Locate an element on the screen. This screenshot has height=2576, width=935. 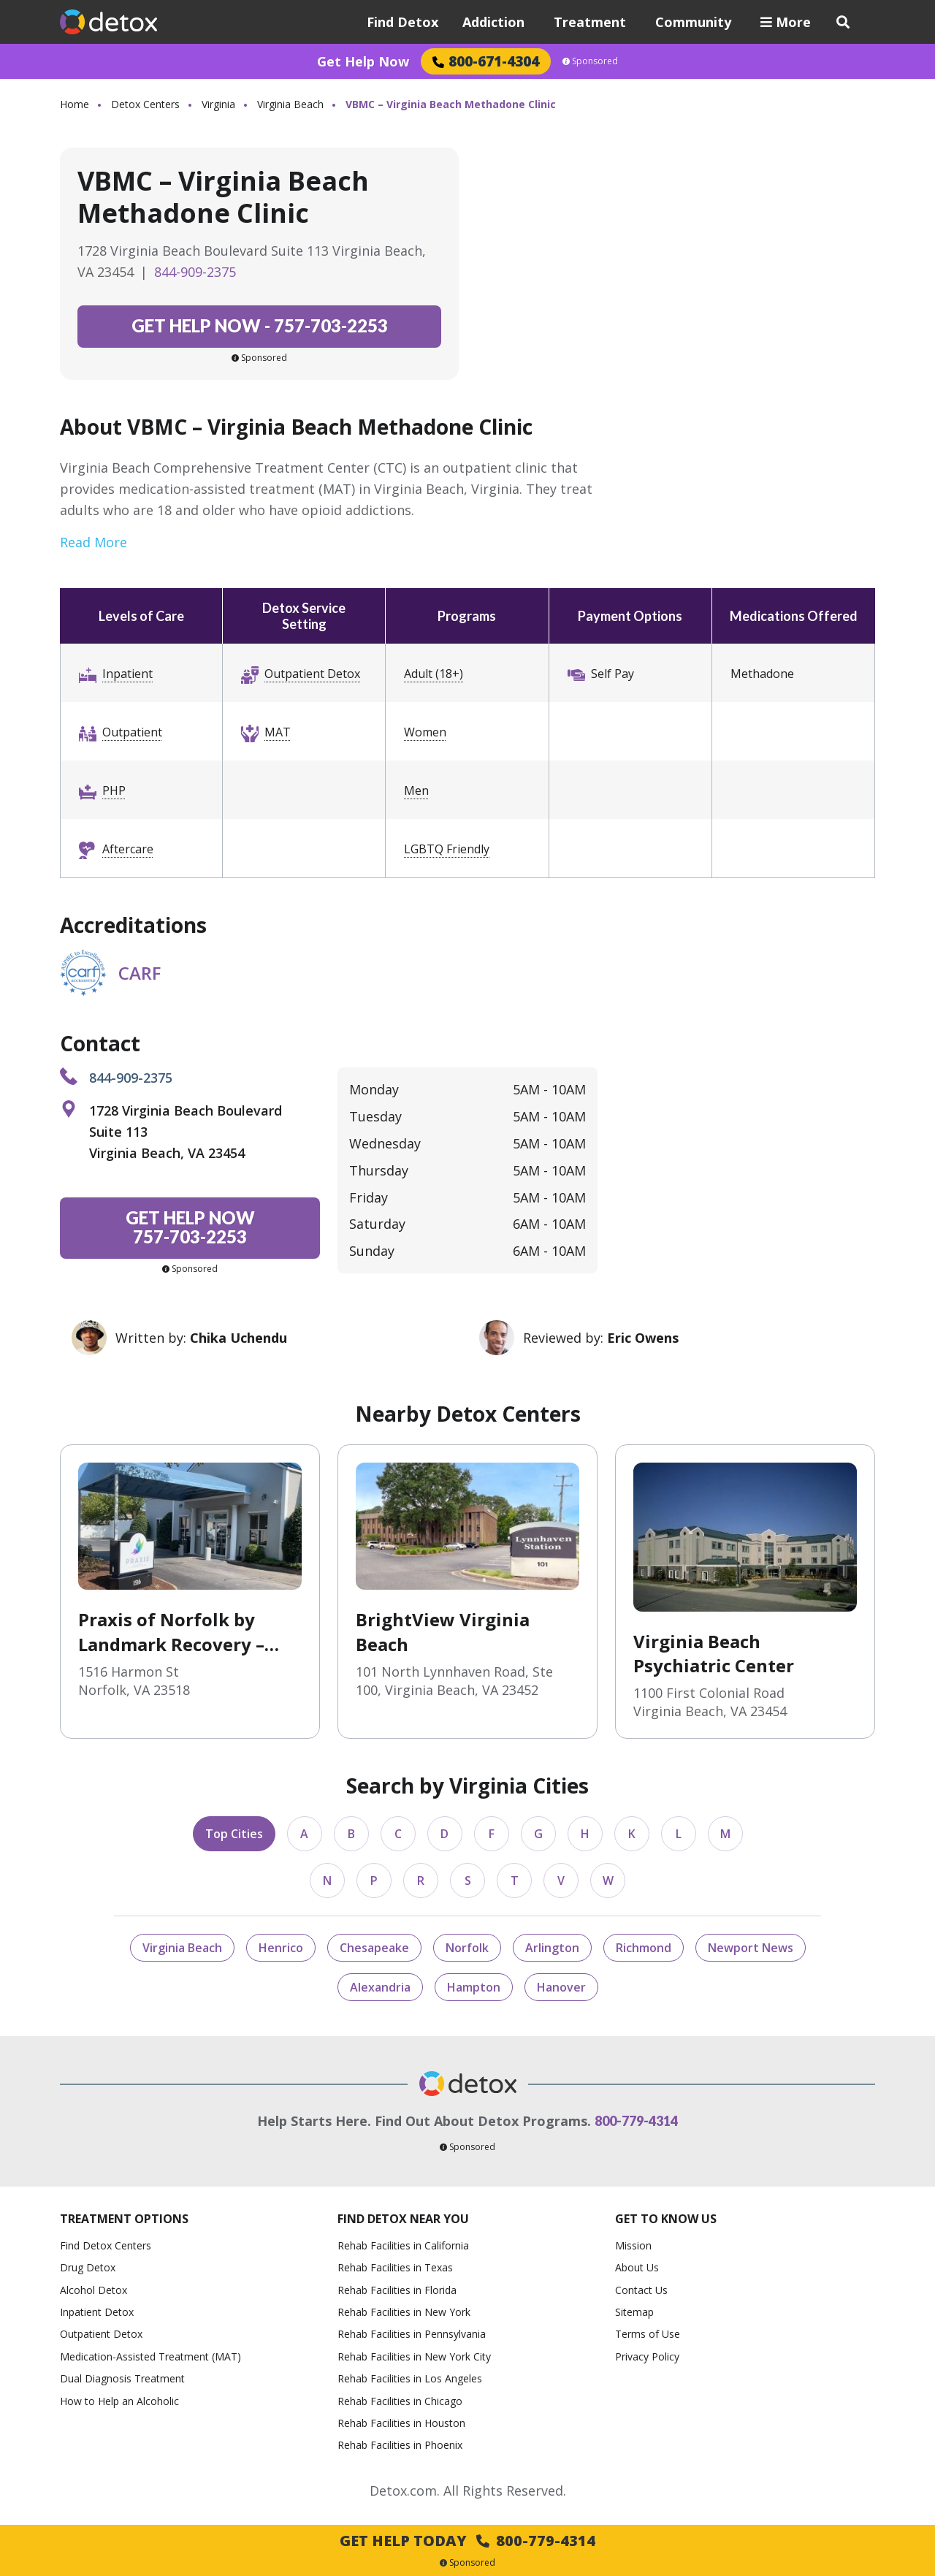
Rehab Facilities in New York is located at coordinates (403, 2312).